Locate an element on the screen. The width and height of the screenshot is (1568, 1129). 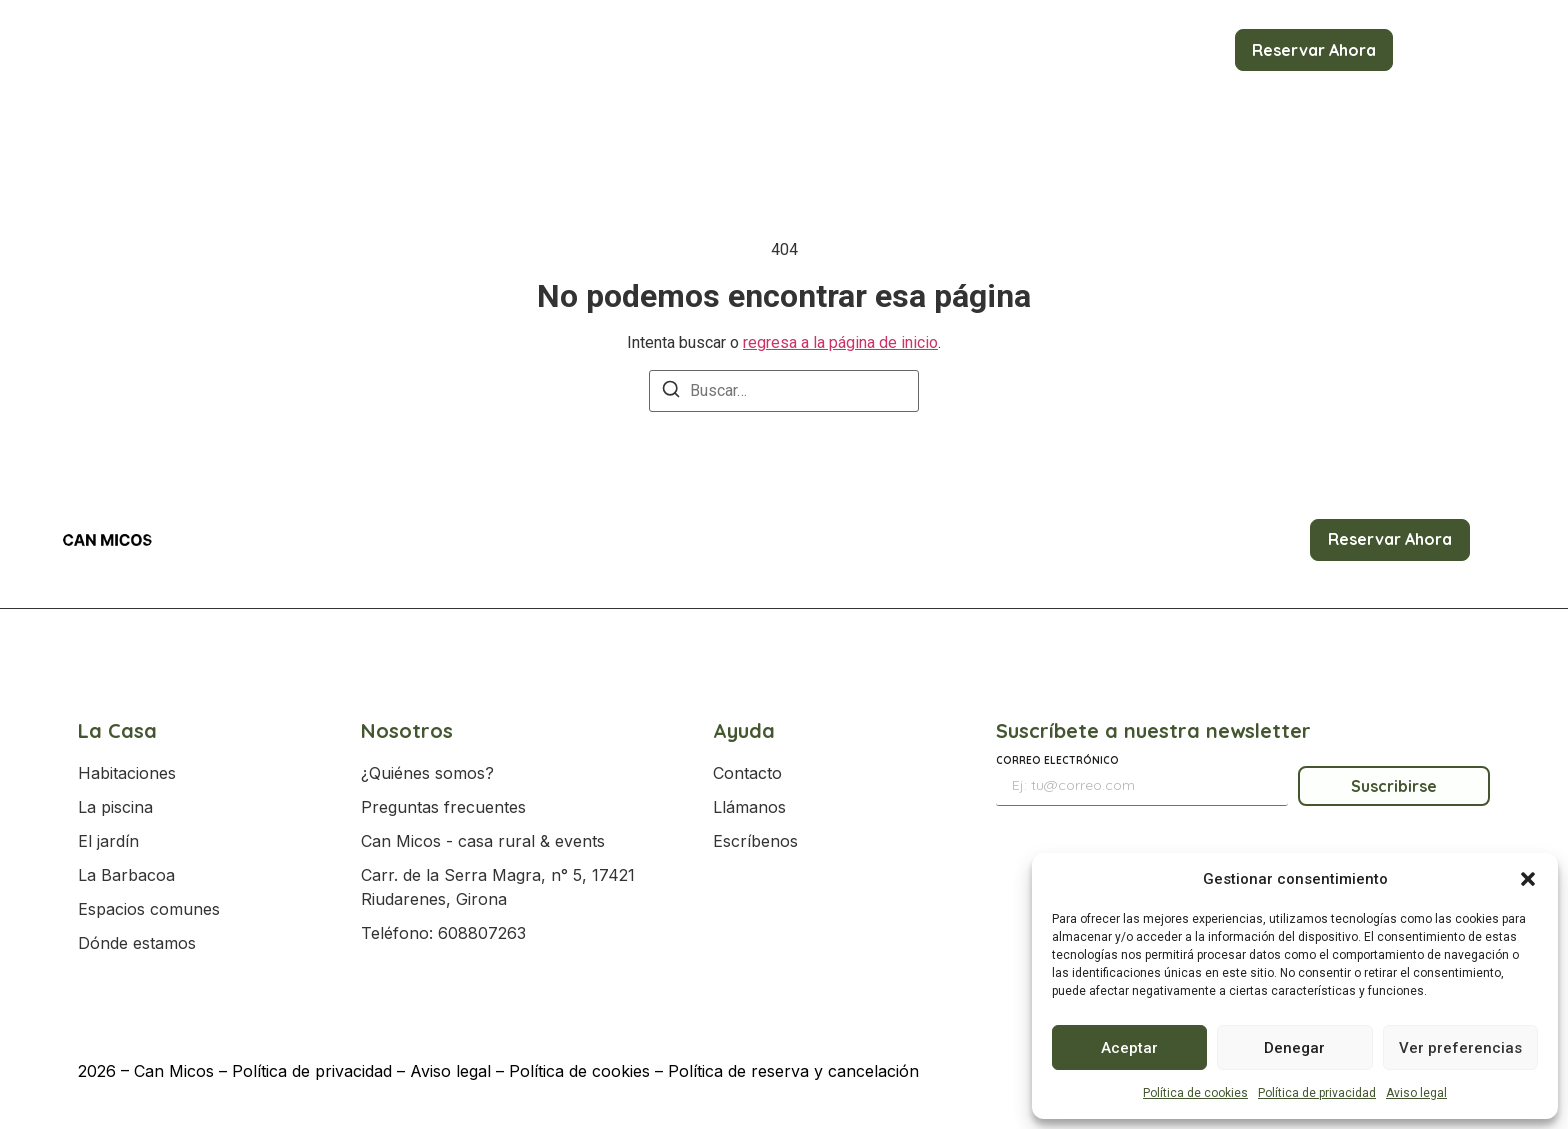
Política de reserva y cancelación is located at coordinates (793, 1071).